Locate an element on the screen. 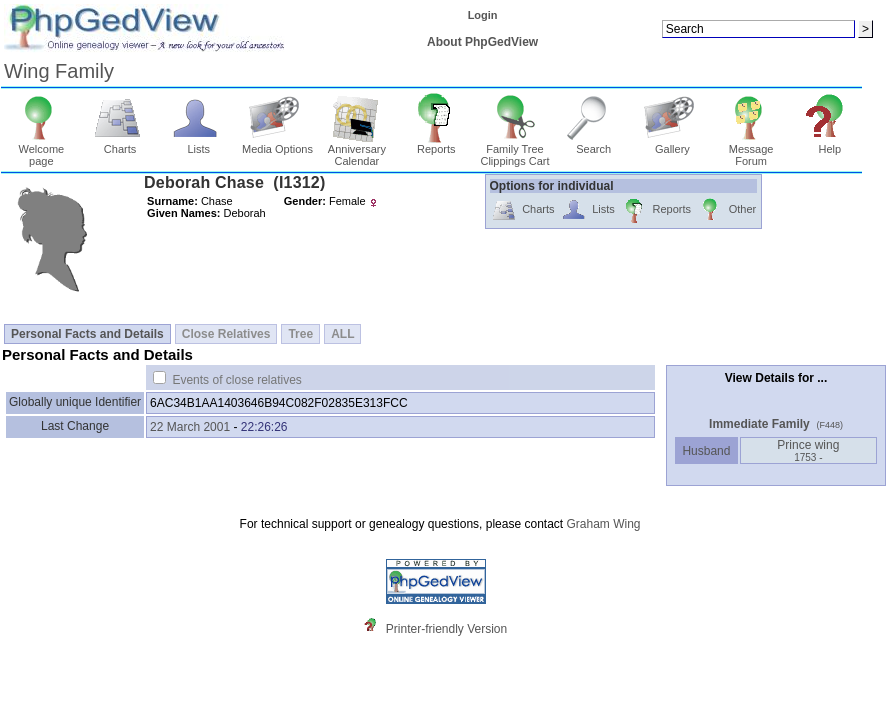 The width and height of the screenshot is (889, 720). Other is located at coordinates (726, 210).